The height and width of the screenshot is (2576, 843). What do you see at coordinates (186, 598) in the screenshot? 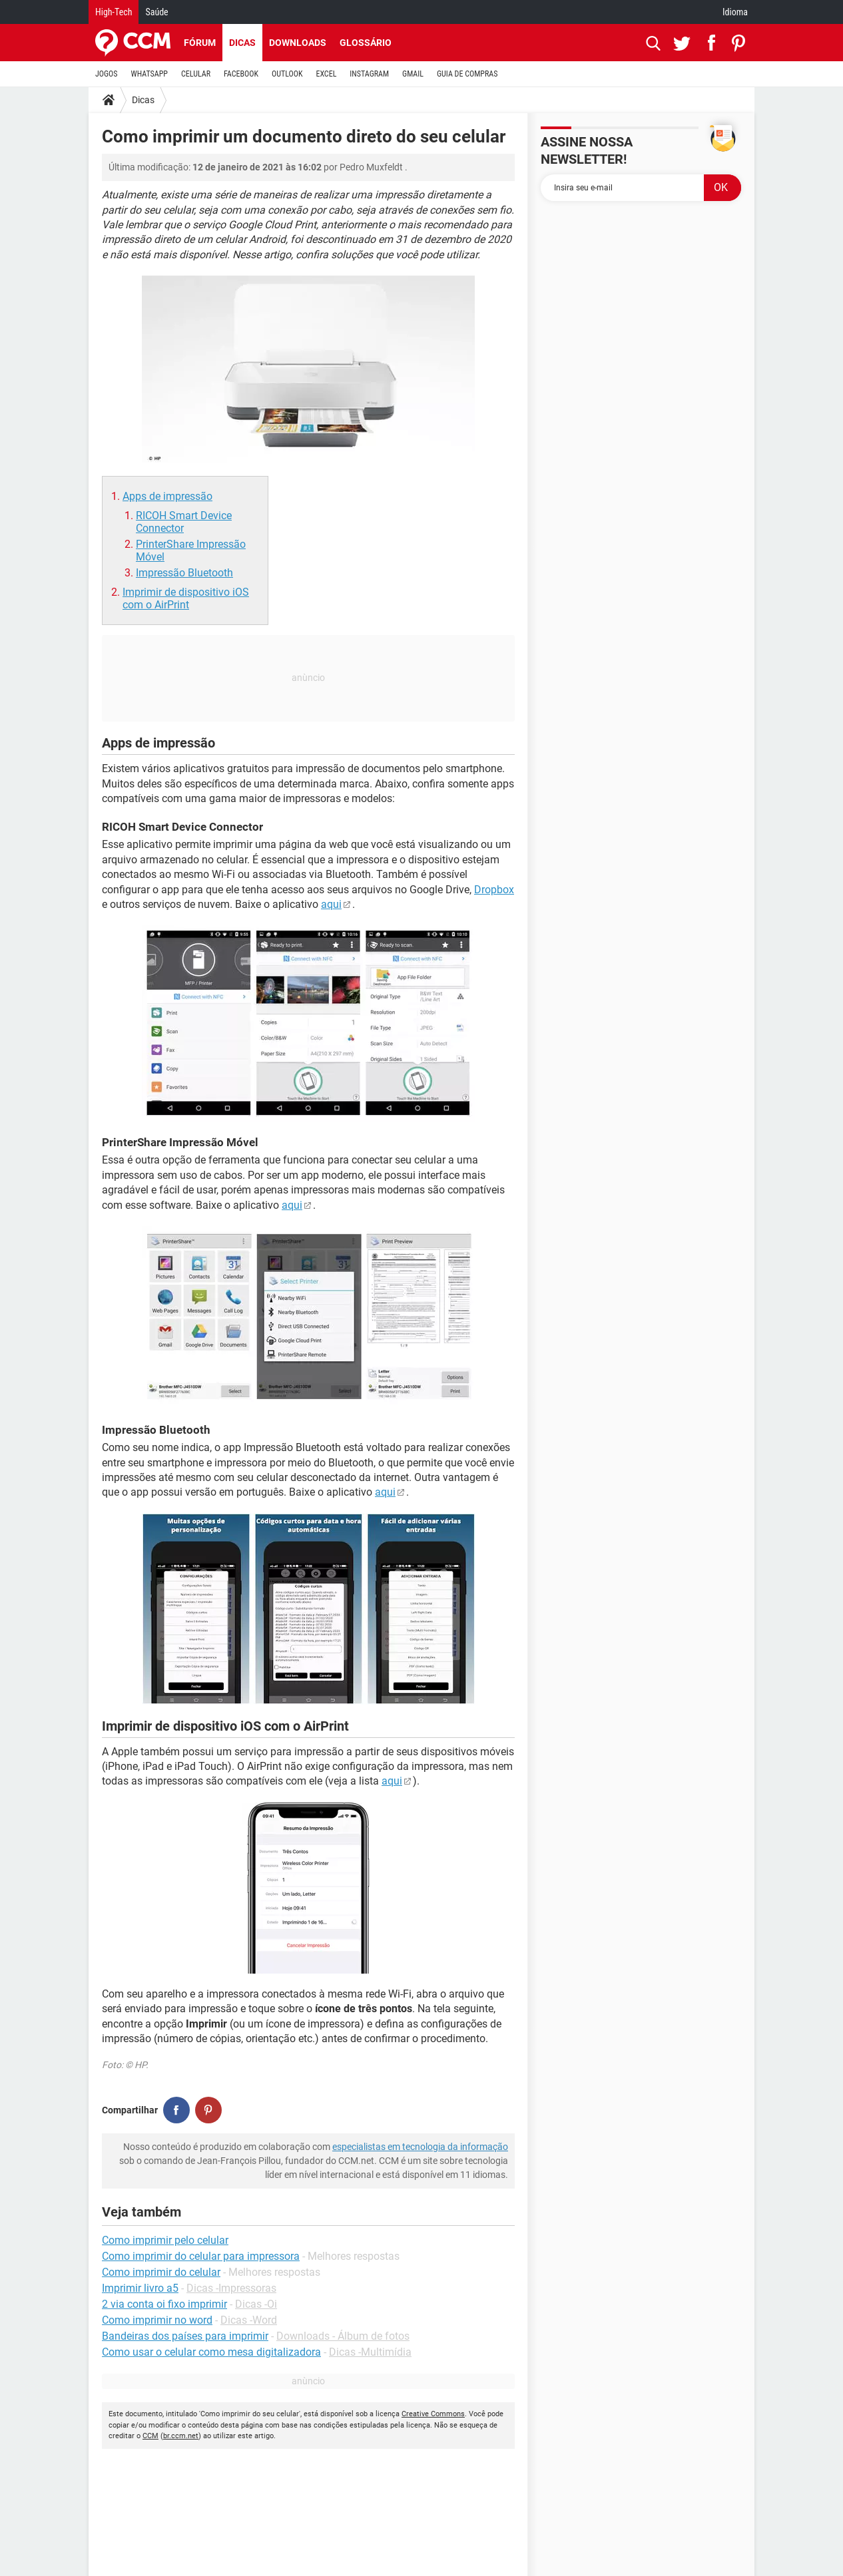
I see `Imprimir de dispositivo iOS com o AirPrint` at bounding box center [186, 598].